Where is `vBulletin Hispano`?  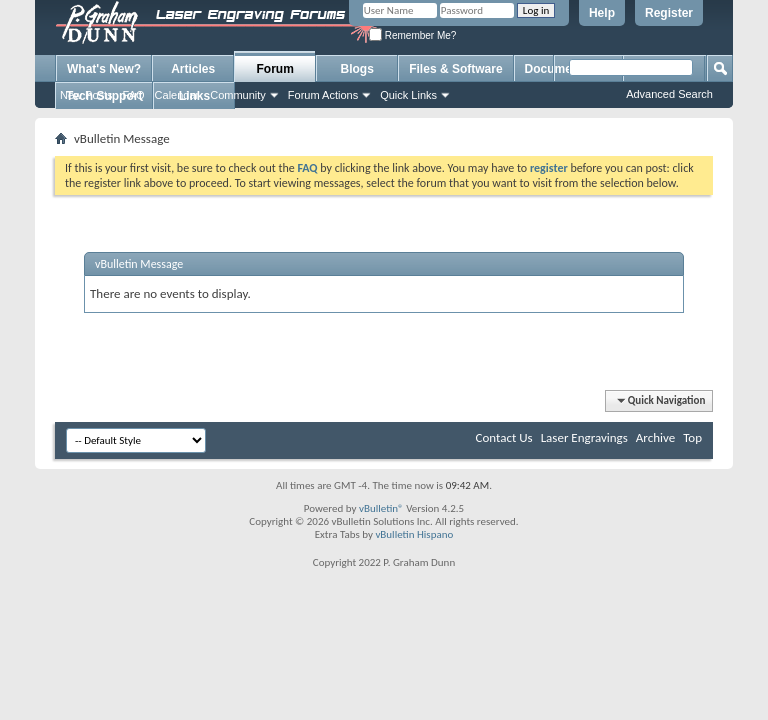
vBulletin Hispano is located at coordinates (414, 534).